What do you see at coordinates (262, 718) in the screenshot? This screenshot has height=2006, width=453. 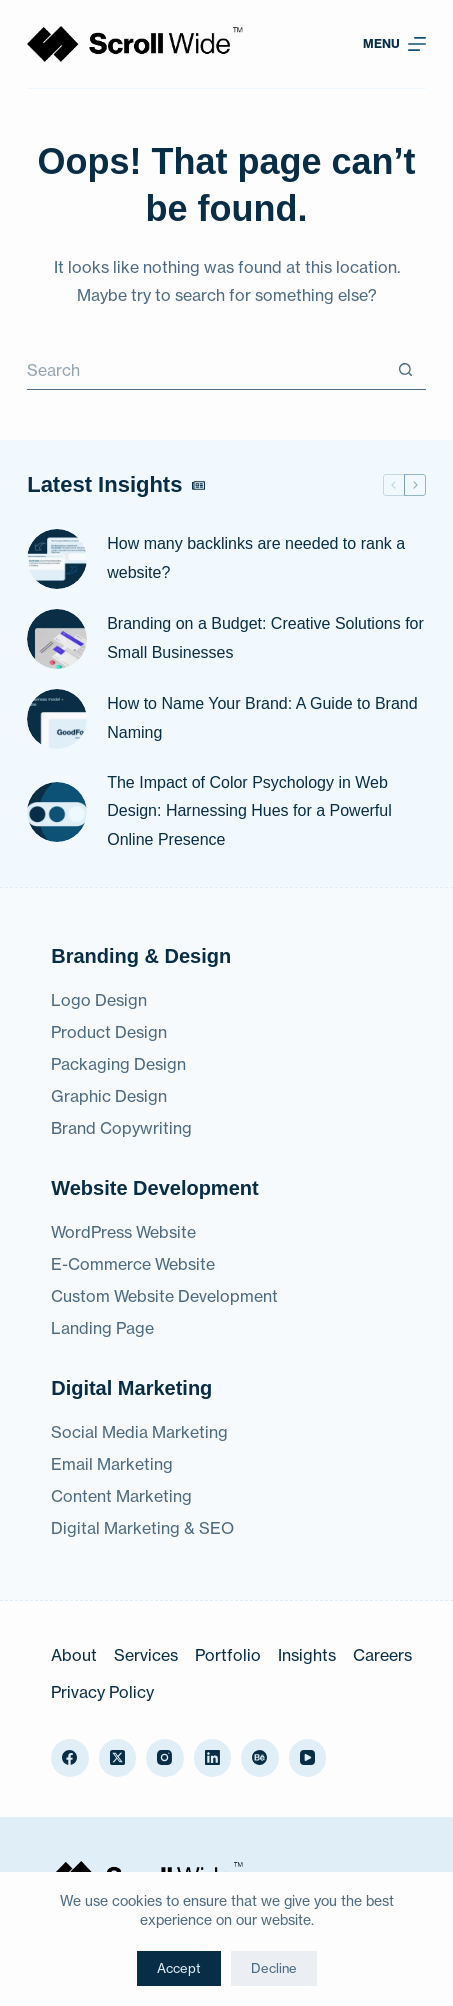 I see `How to Name Your Brand: A Guide to Brand Naming` at bounding box center [262, 718].